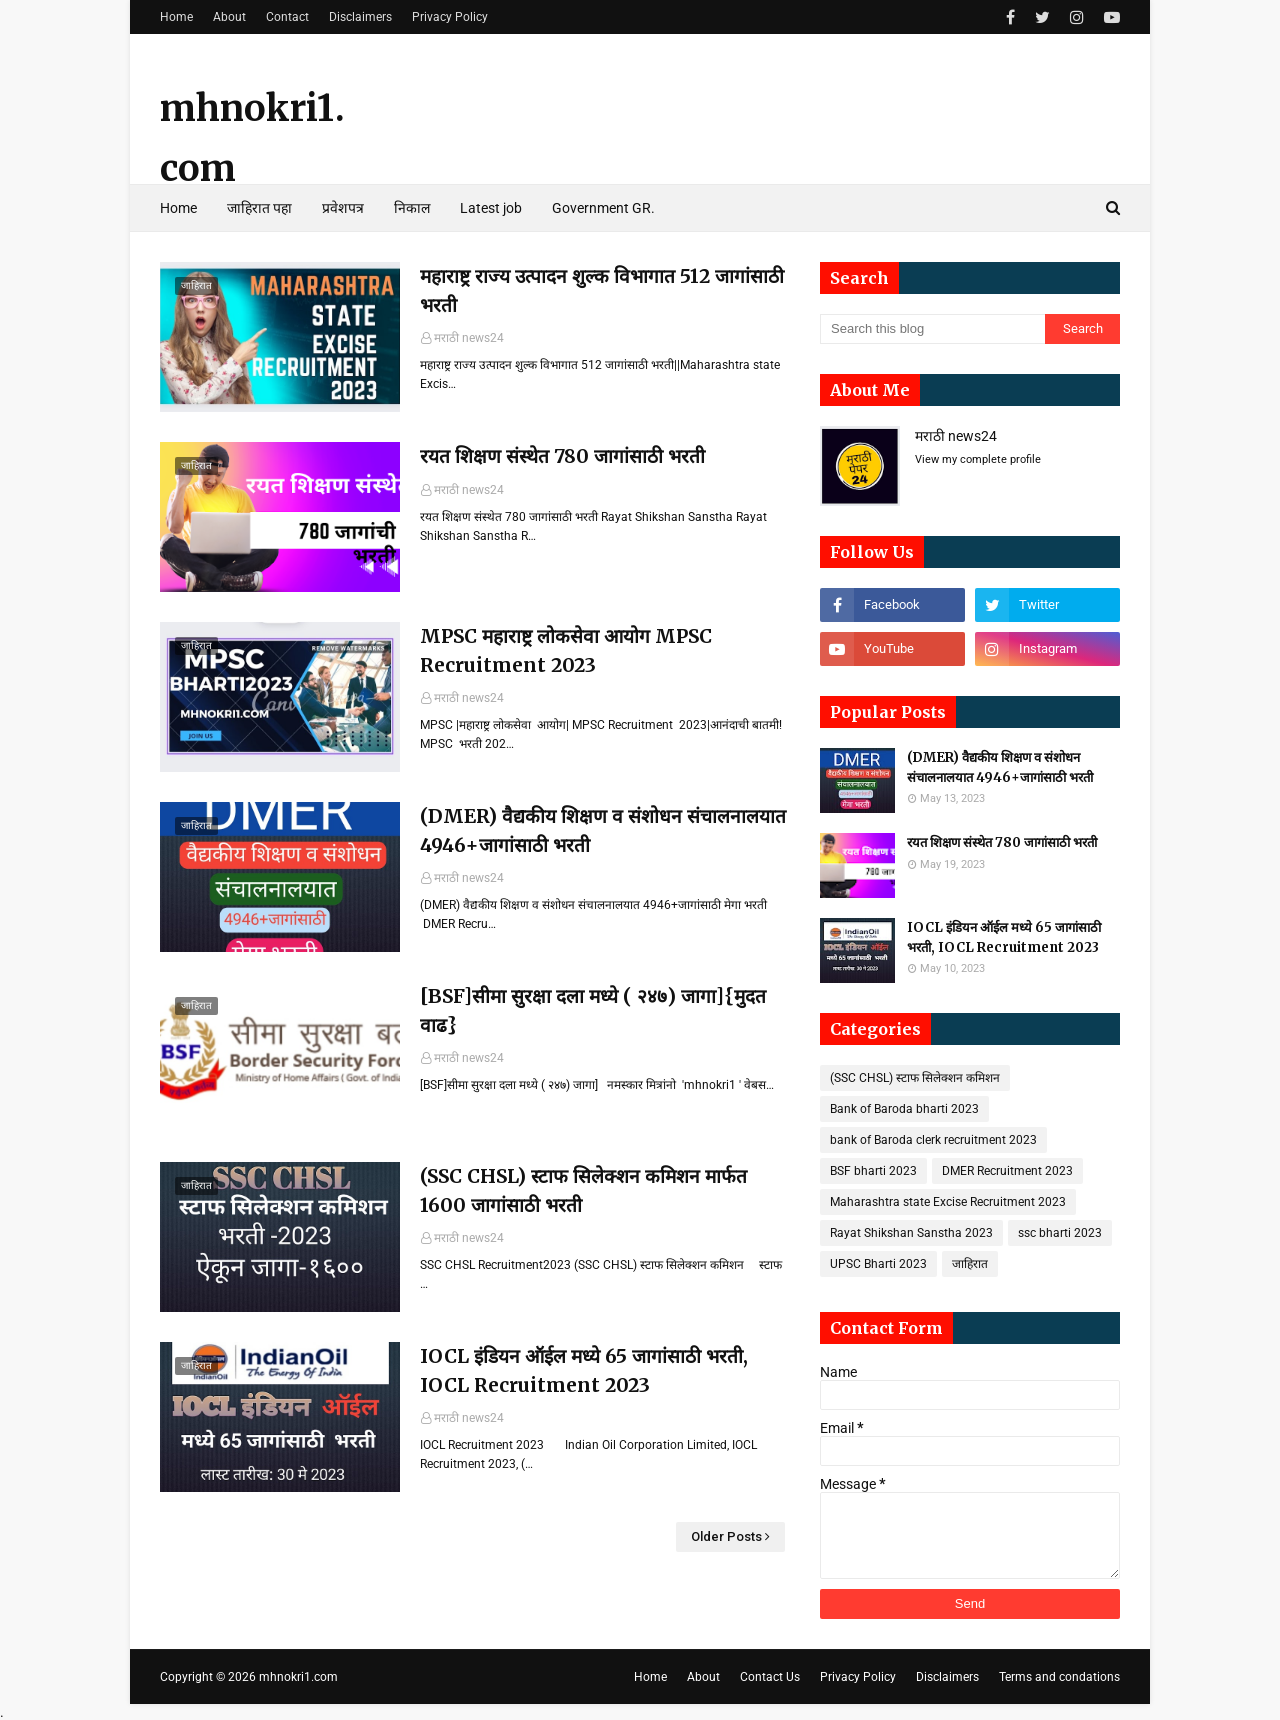 The width and height of the screenshot is (1280, 1720). I want to click on bank of Baroda clerk recruitment 2023, so click(933, 1140).